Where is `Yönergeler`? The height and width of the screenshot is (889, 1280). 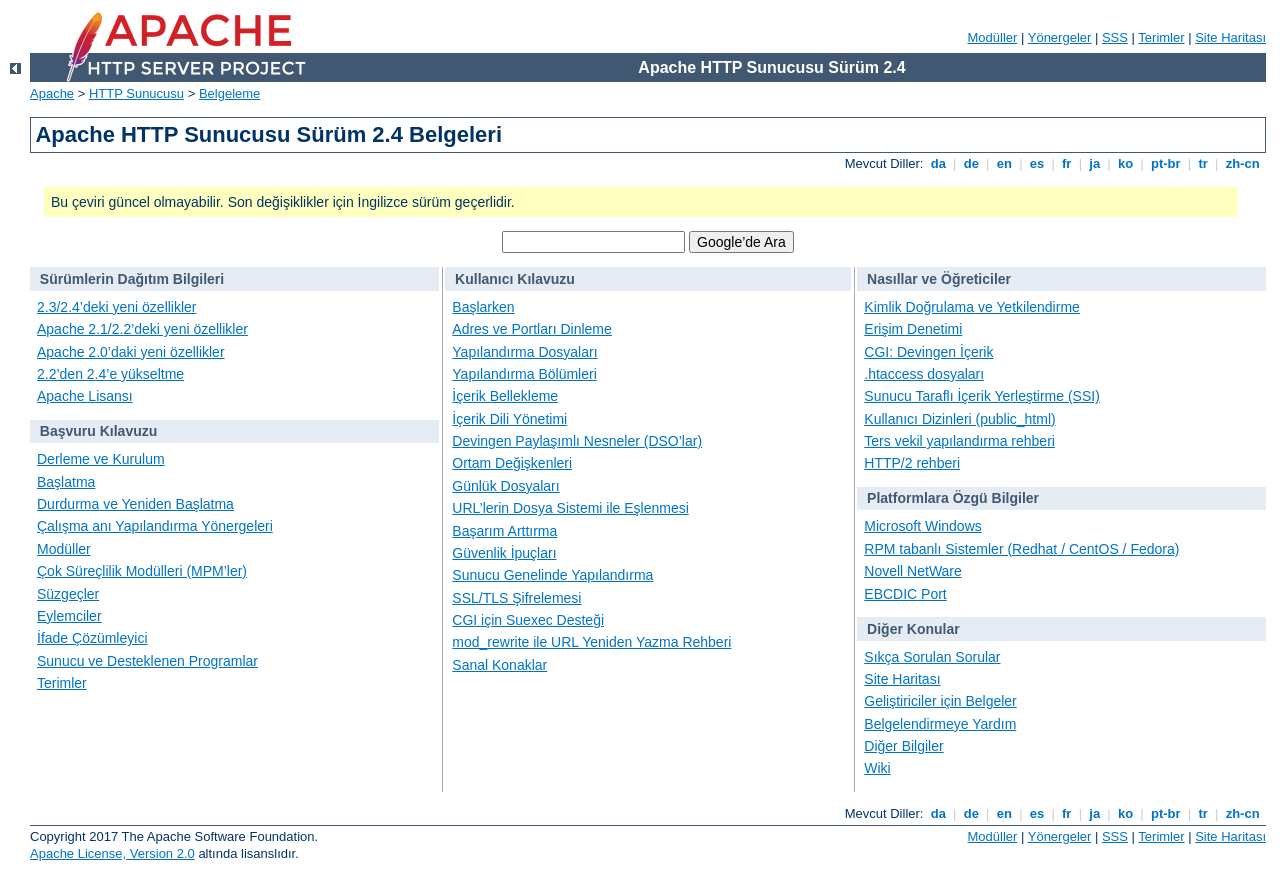
Yönergeler is located at coordinates (1060, 37).